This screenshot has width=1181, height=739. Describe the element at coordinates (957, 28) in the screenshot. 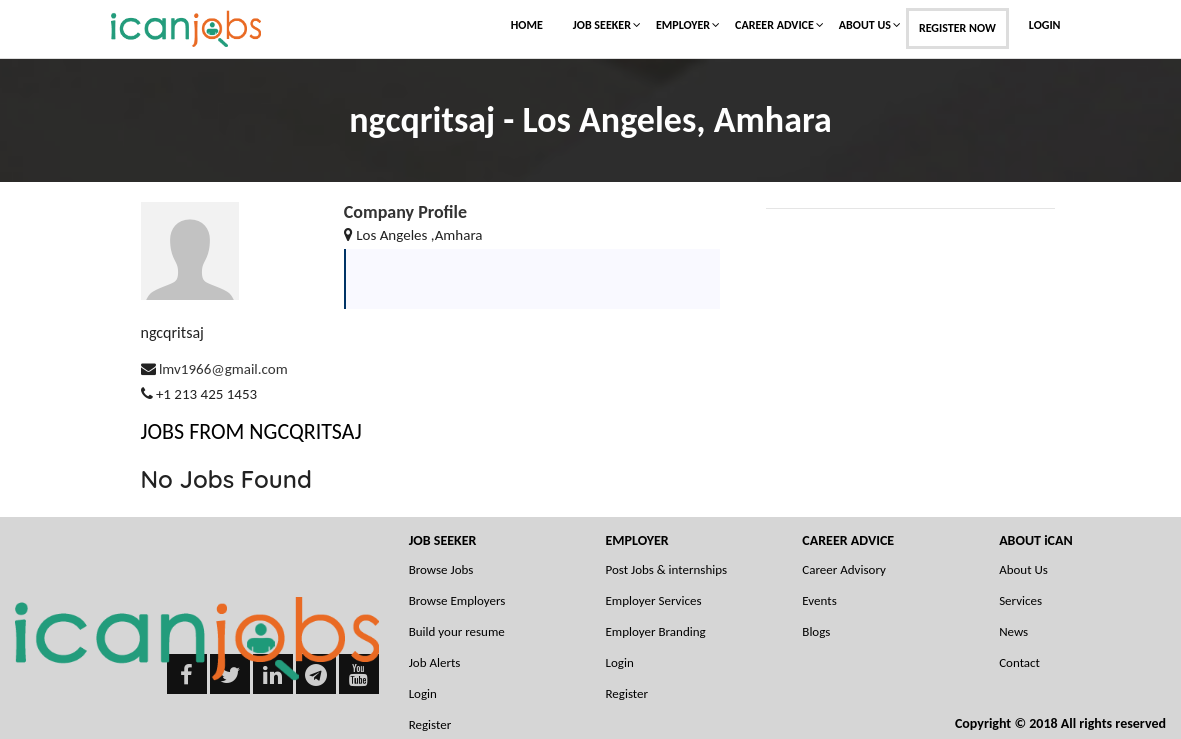

I see `Register Now` at that location.